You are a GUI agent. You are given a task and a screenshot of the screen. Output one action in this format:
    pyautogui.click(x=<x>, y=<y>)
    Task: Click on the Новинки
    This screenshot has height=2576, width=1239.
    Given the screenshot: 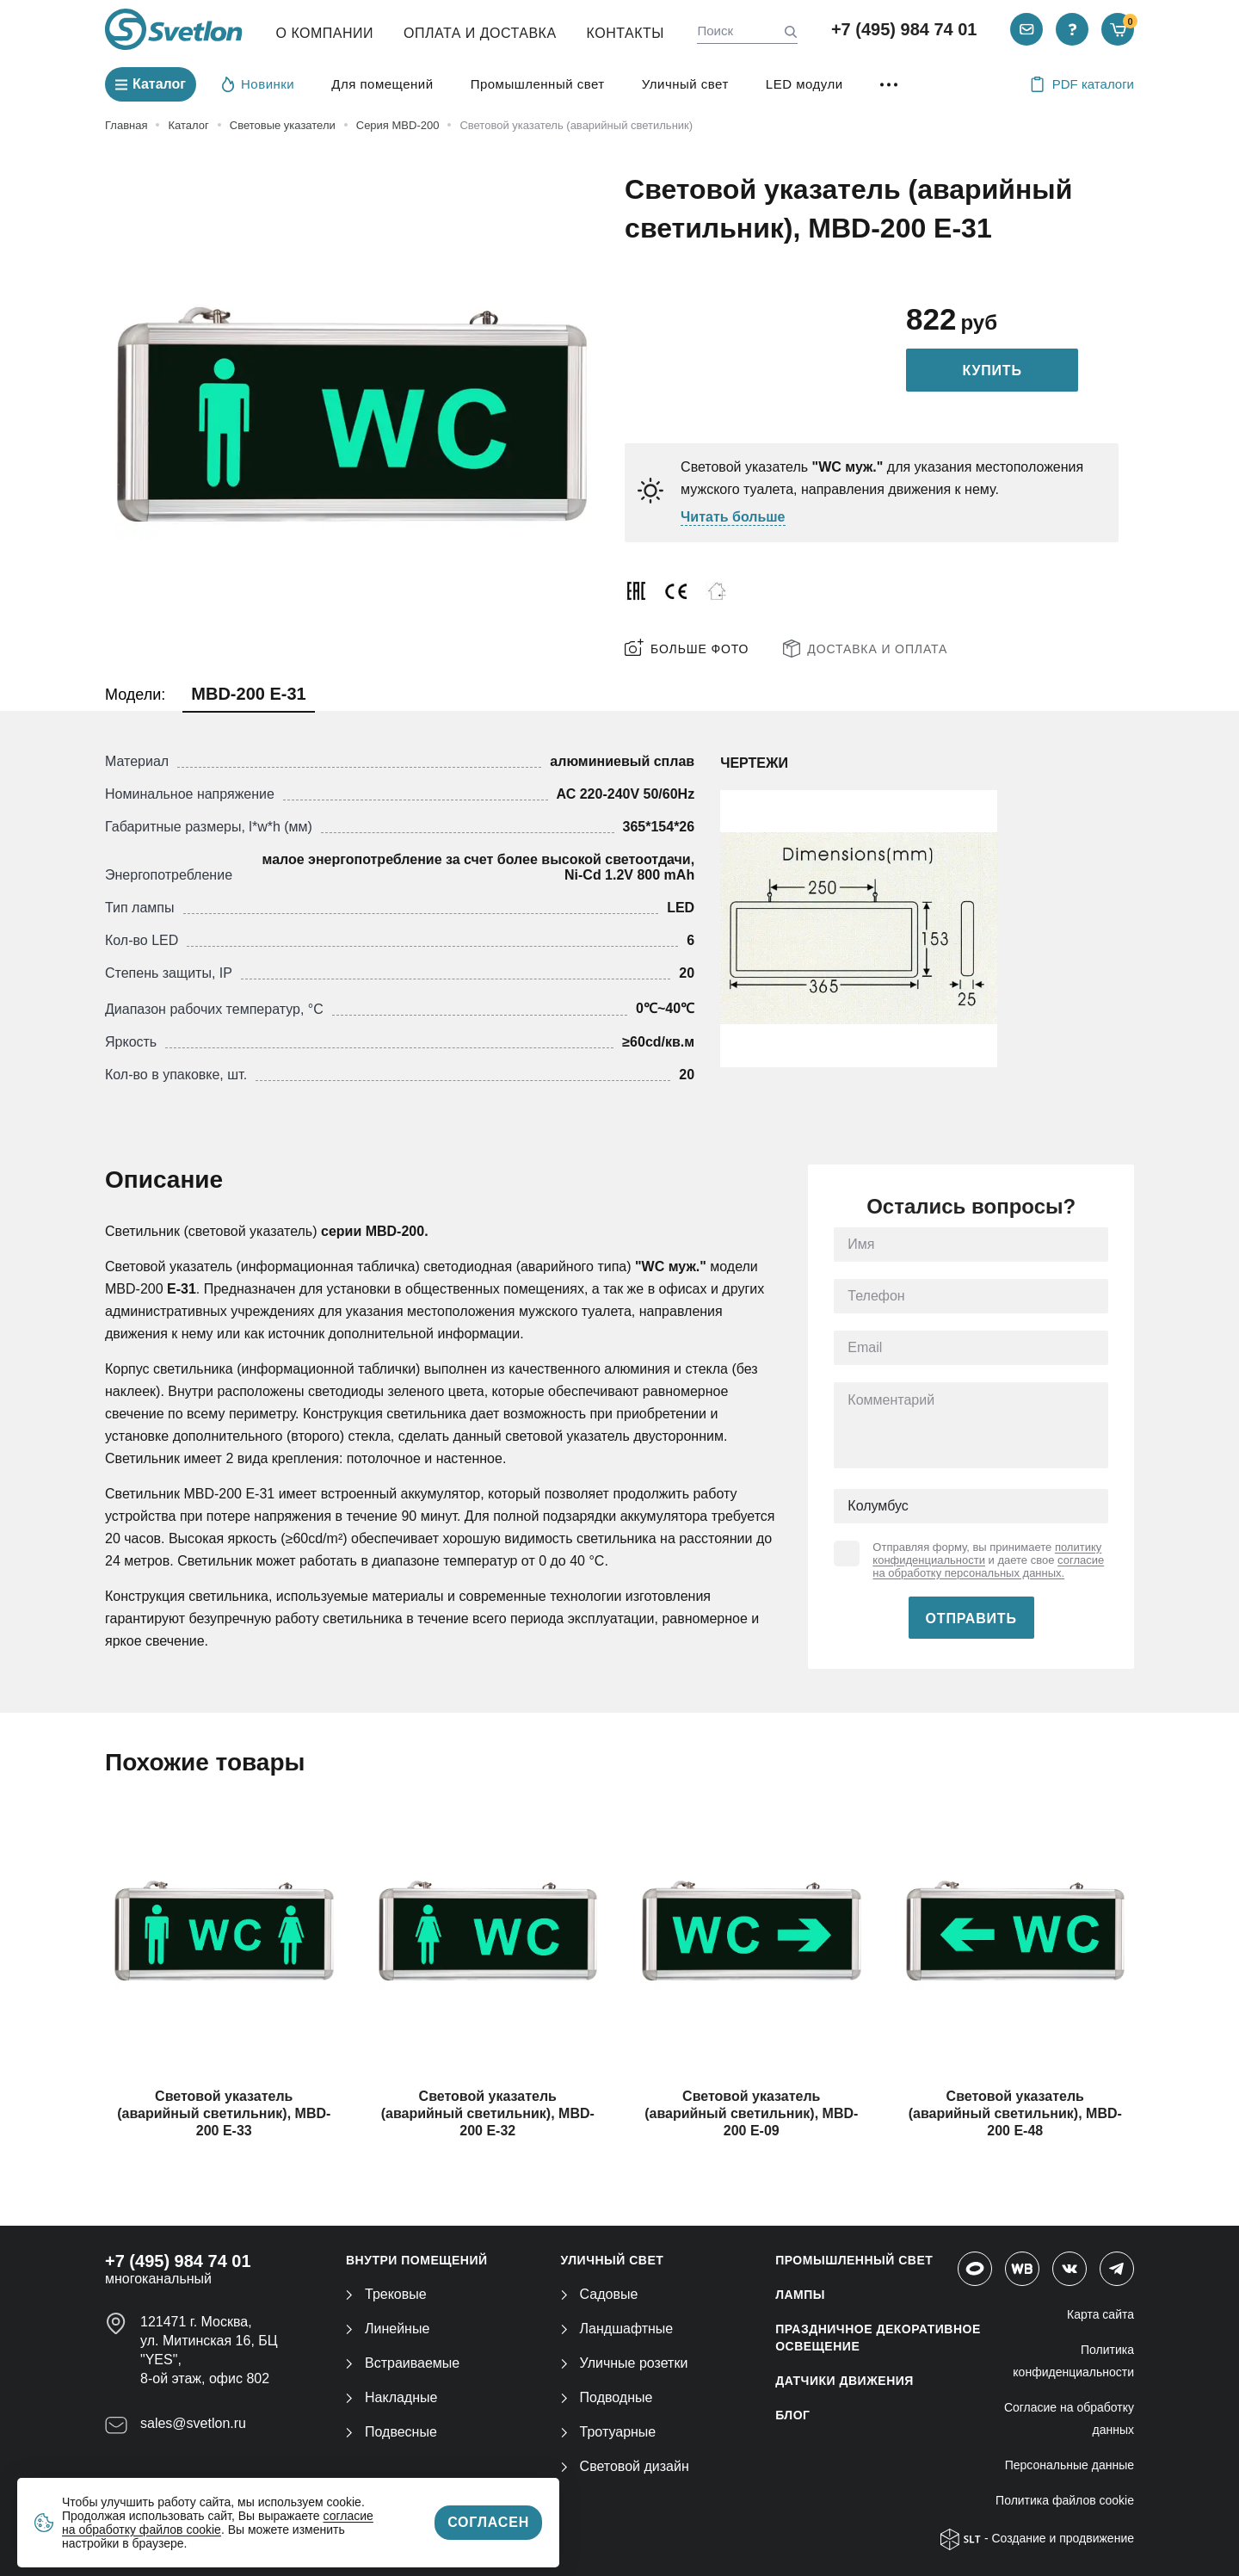 What is the action you would take?
    pyautogui.click(x=258, y=83)
    